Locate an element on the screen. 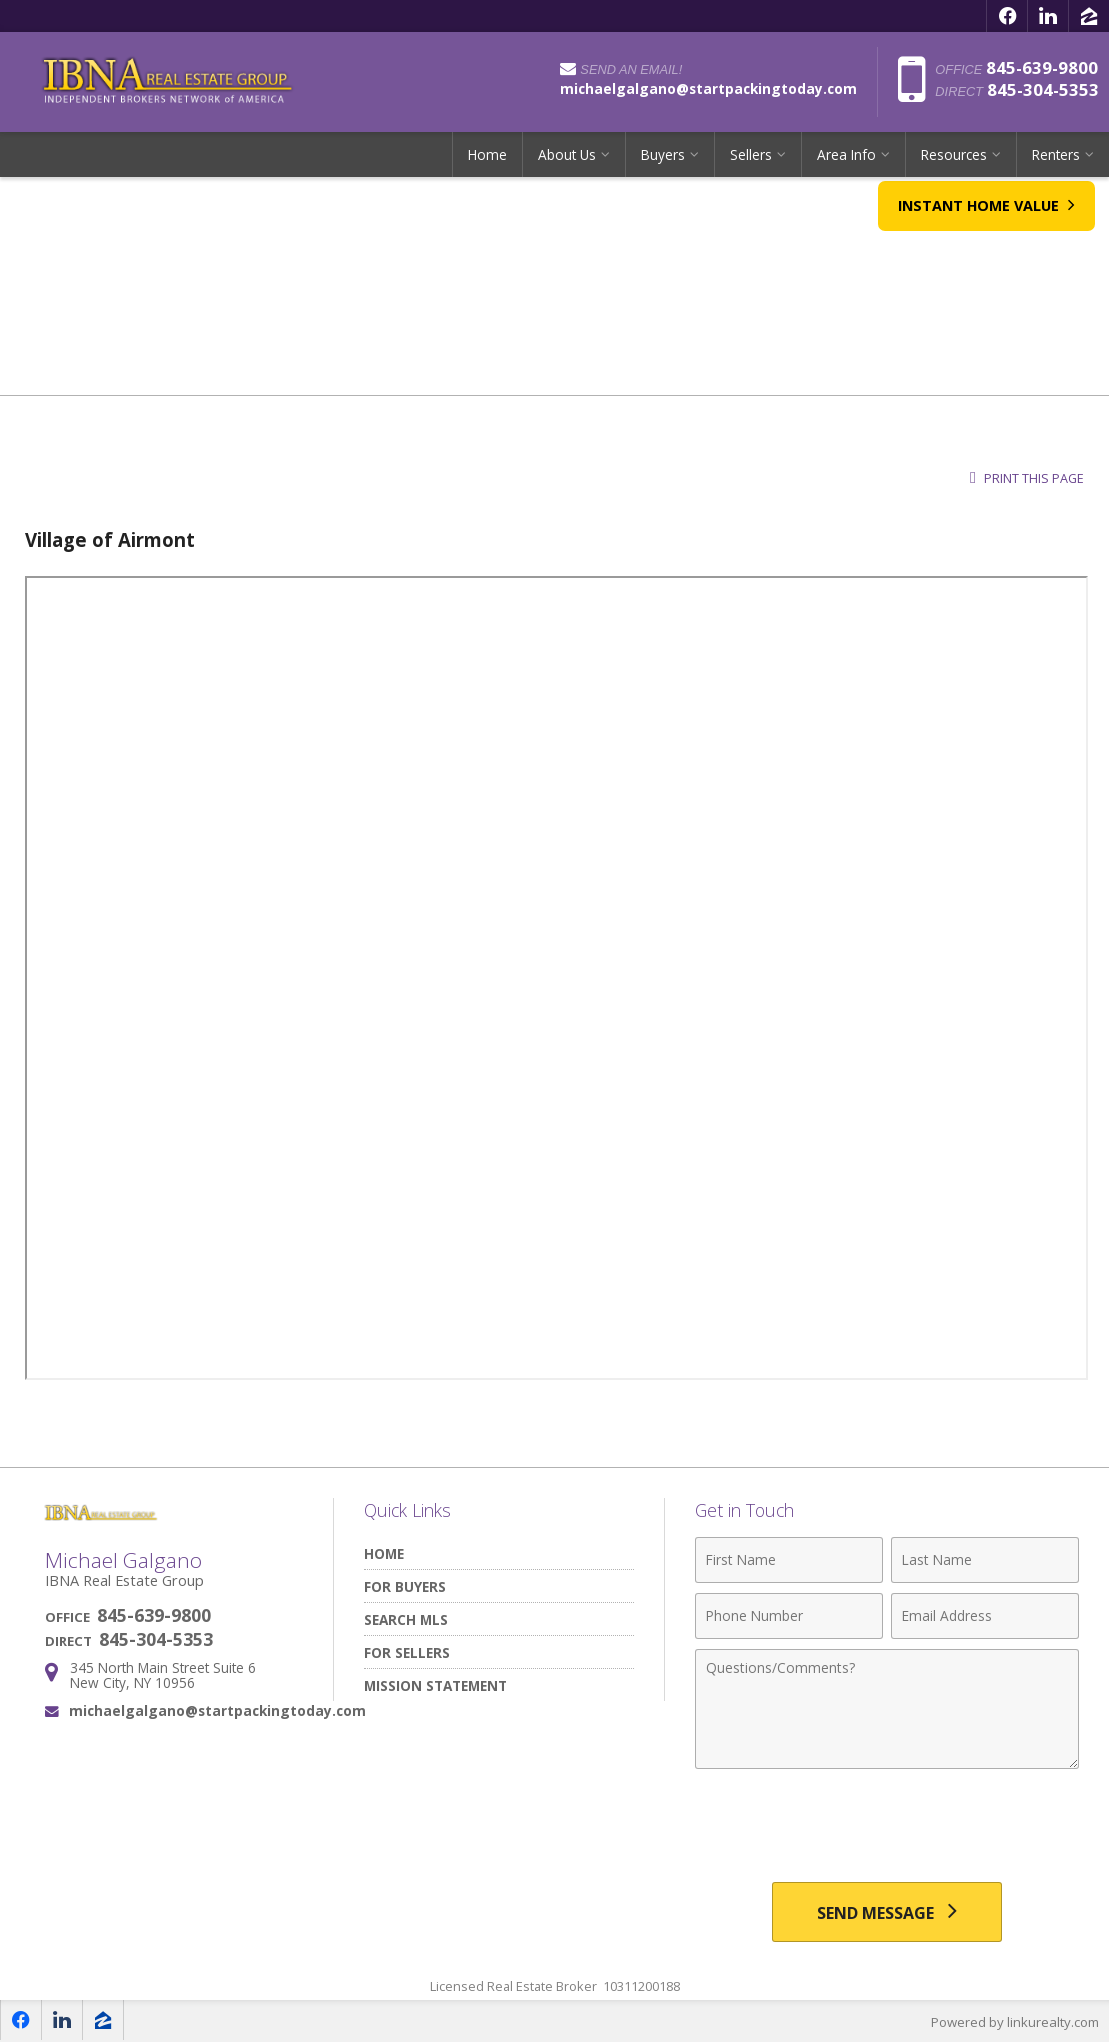 The height and width of the screenshot is (2042, 1109). [Opens in a New Window] is located at coordinates (1007, 16).